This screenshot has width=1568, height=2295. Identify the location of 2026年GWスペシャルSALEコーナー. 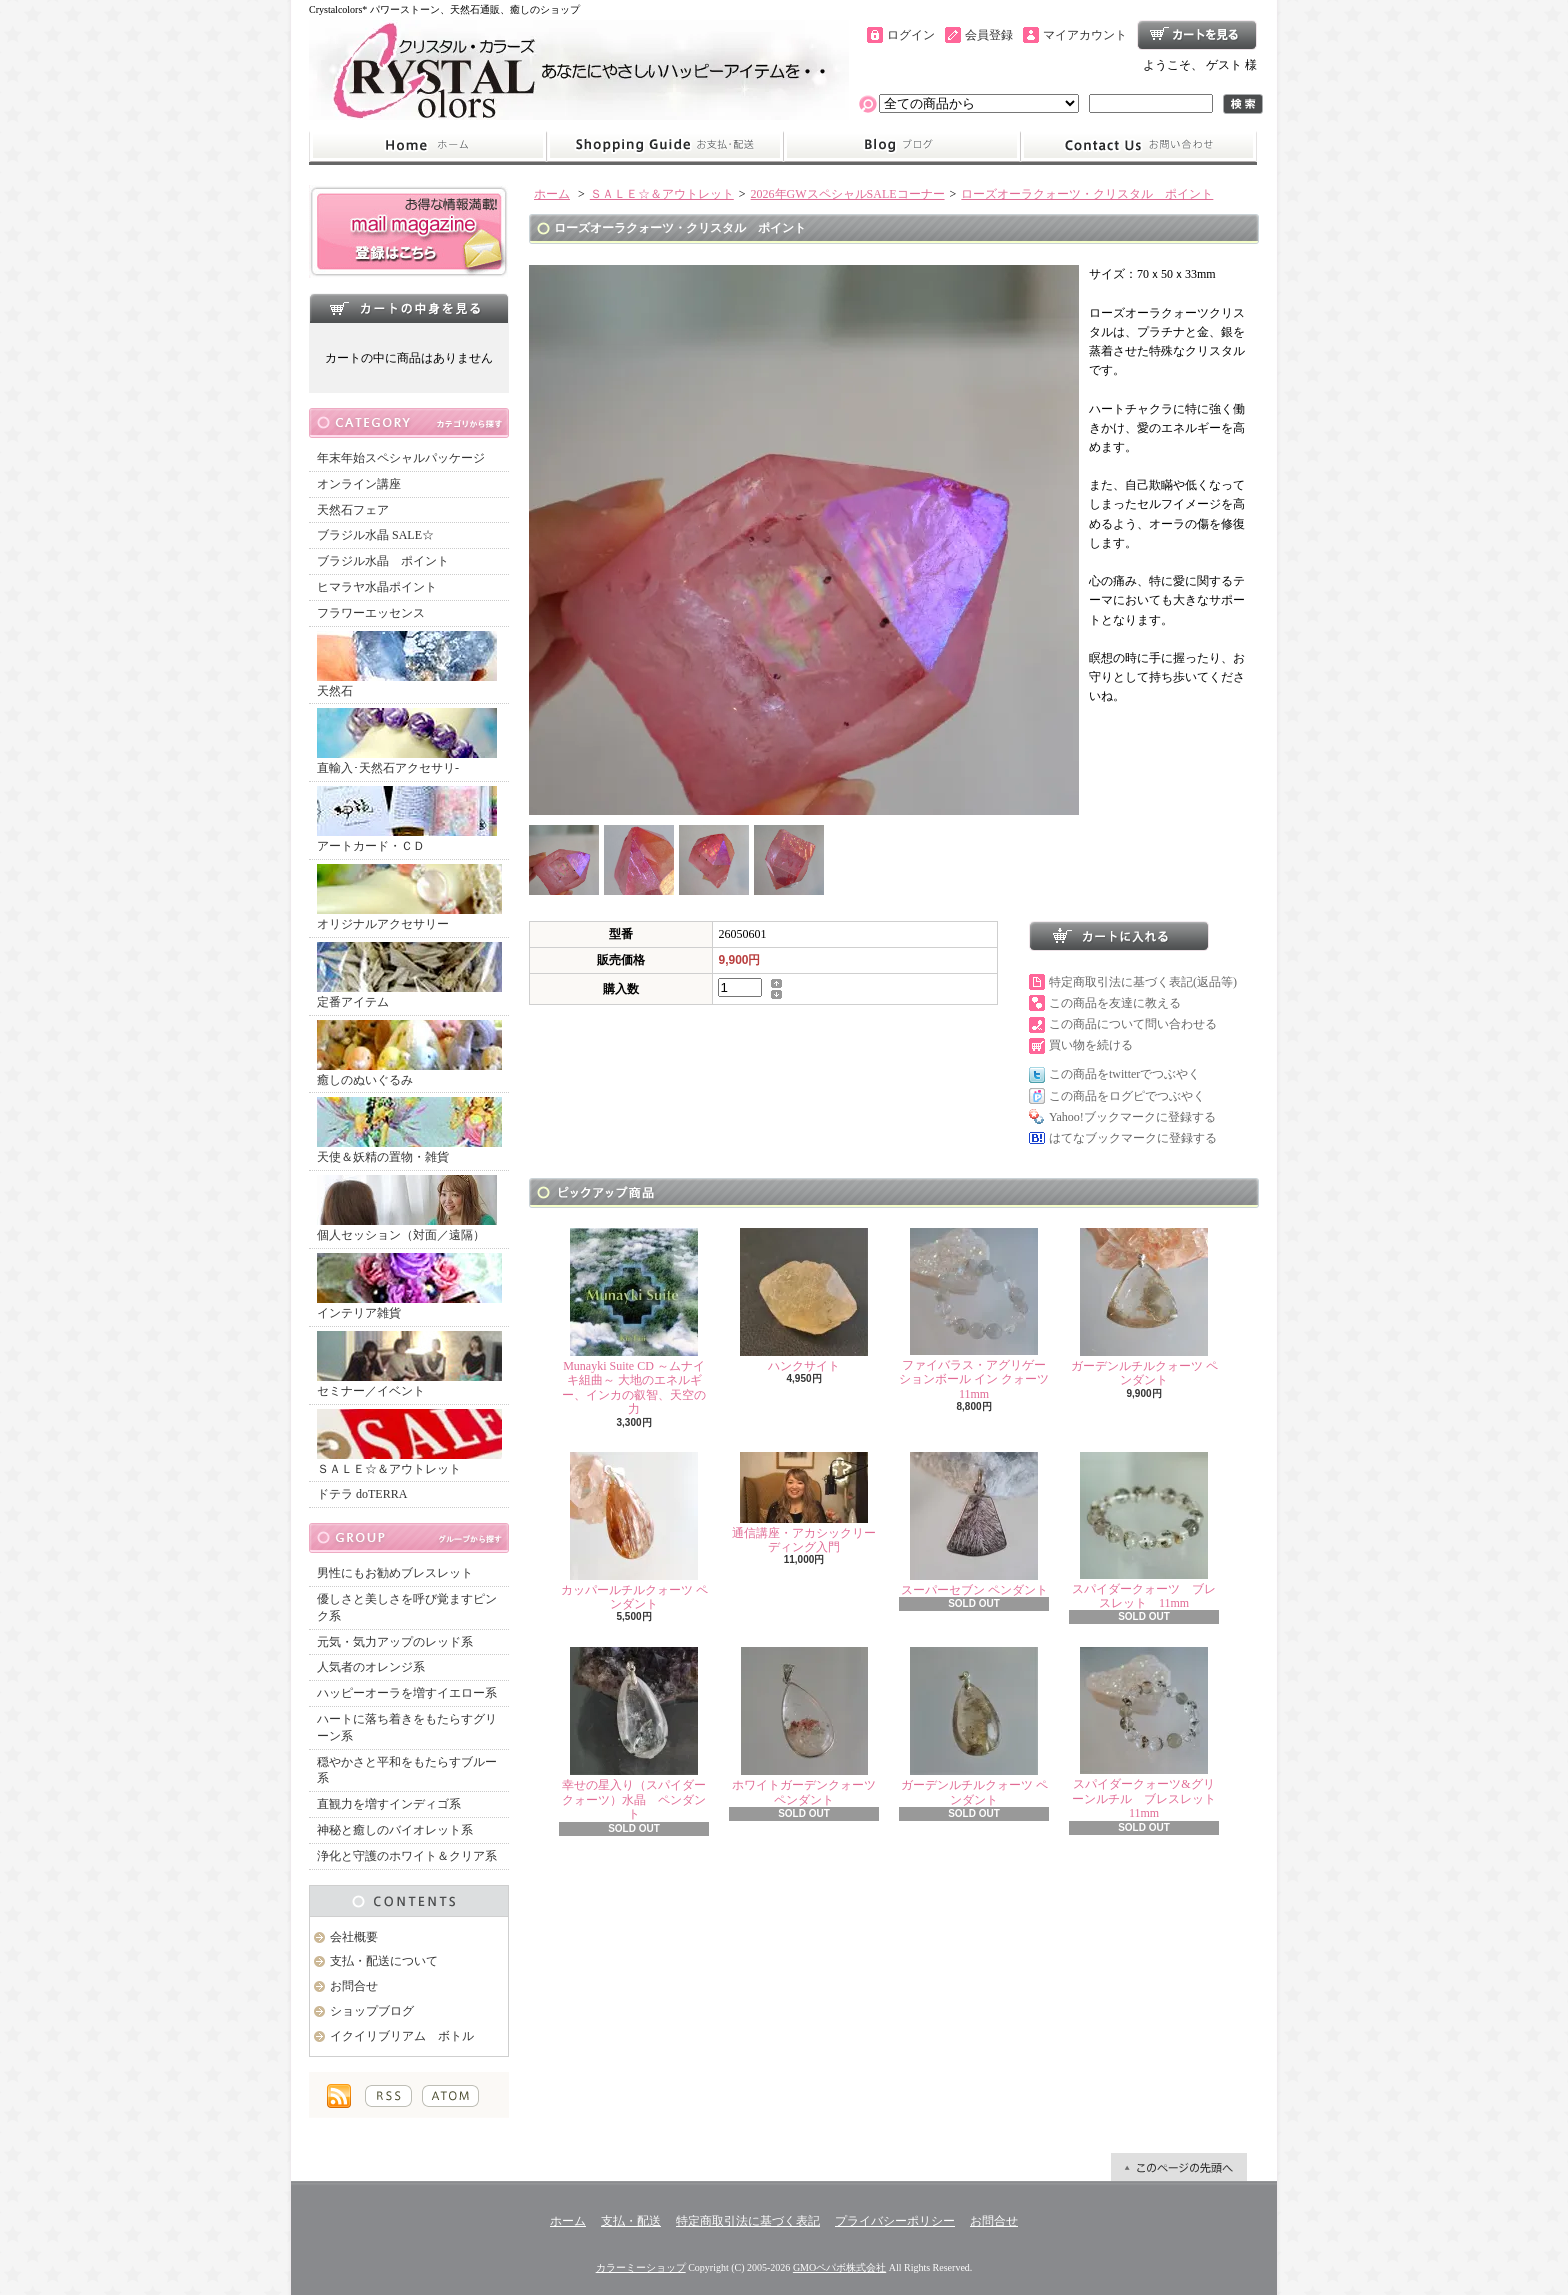
(848, 194).